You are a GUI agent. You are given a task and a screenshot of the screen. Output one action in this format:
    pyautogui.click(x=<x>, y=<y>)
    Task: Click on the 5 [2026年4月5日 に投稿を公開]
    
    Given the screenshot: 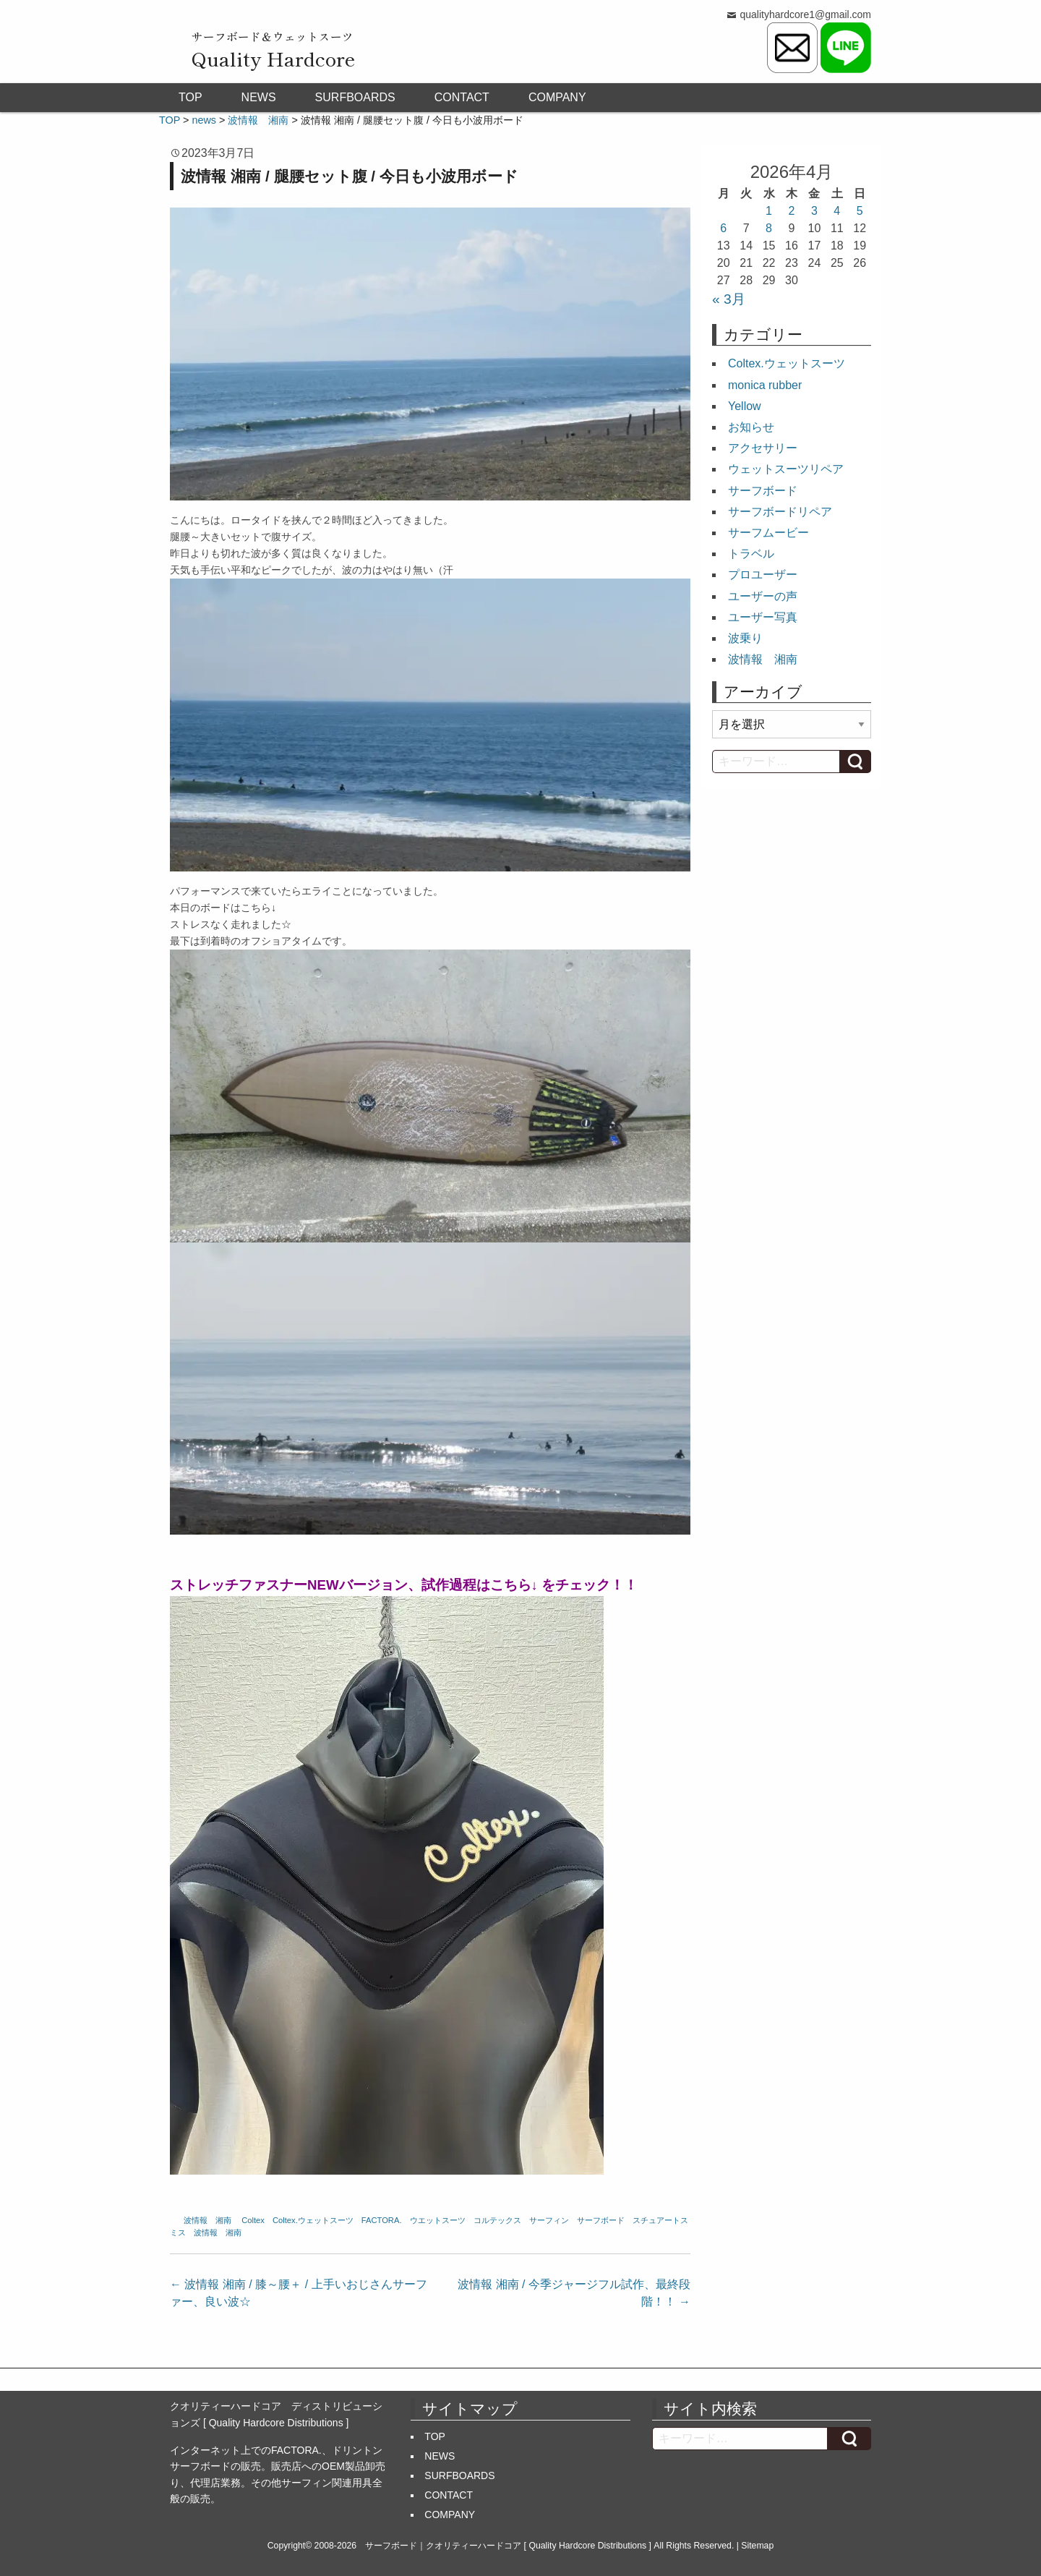 What is the action you would take?
    pyautogui.click(x=860, y=211)
    